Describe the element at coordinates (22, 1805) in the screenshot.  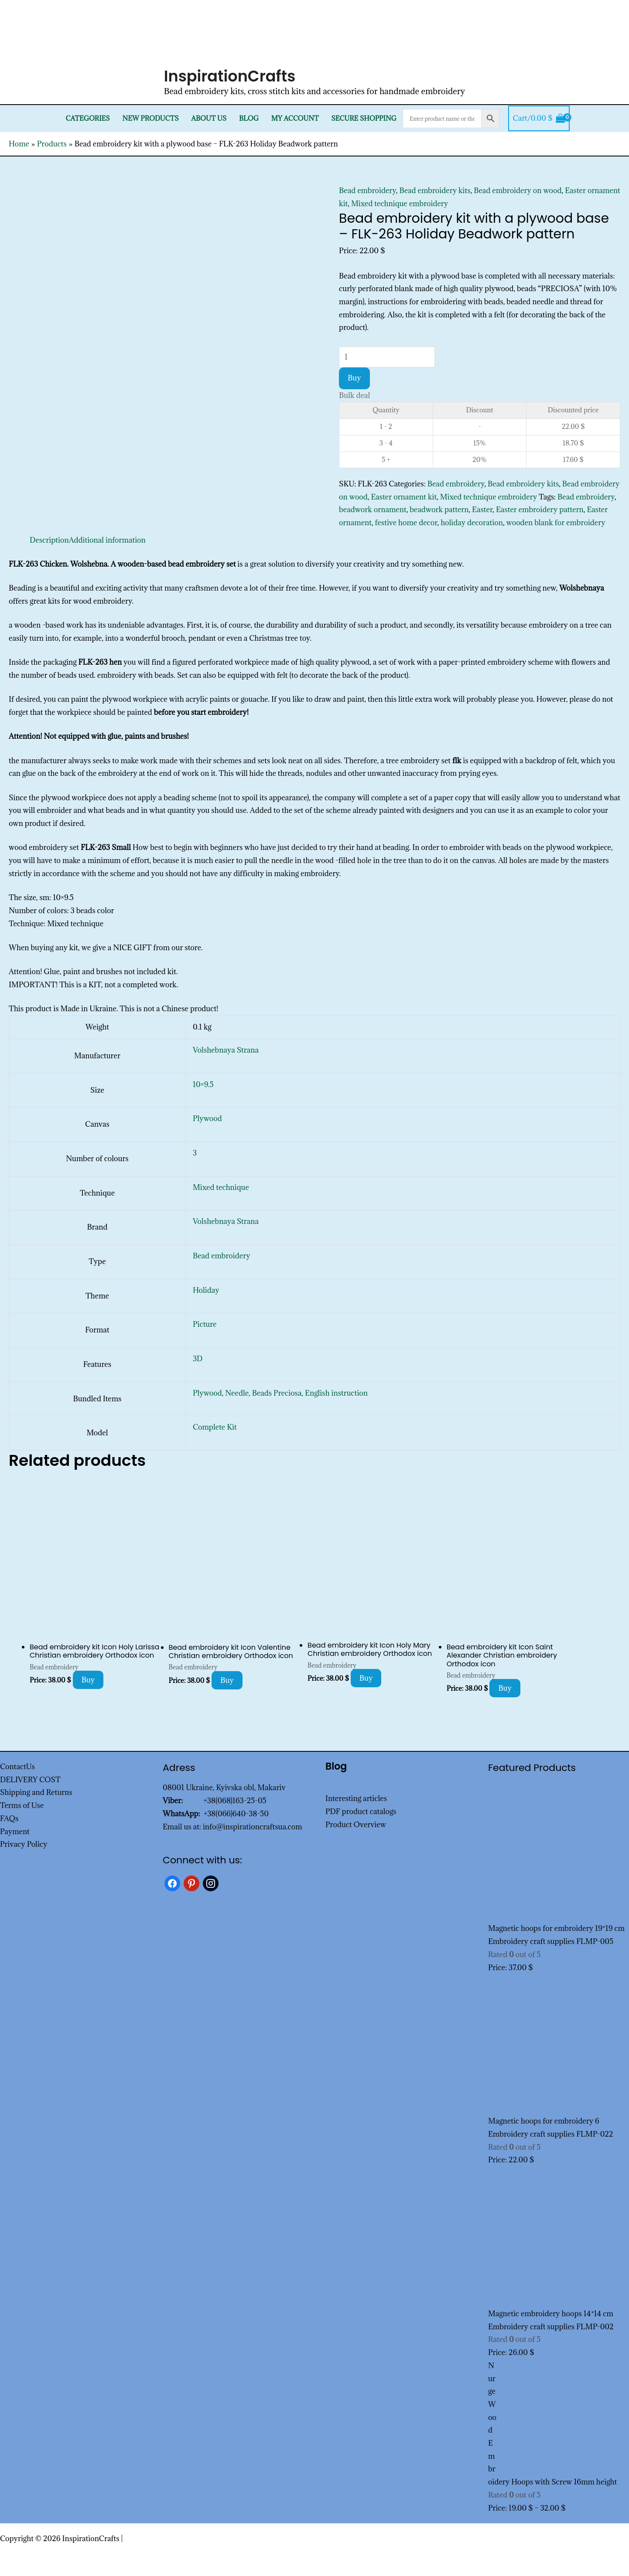
I see `Terms of Use` at that location.